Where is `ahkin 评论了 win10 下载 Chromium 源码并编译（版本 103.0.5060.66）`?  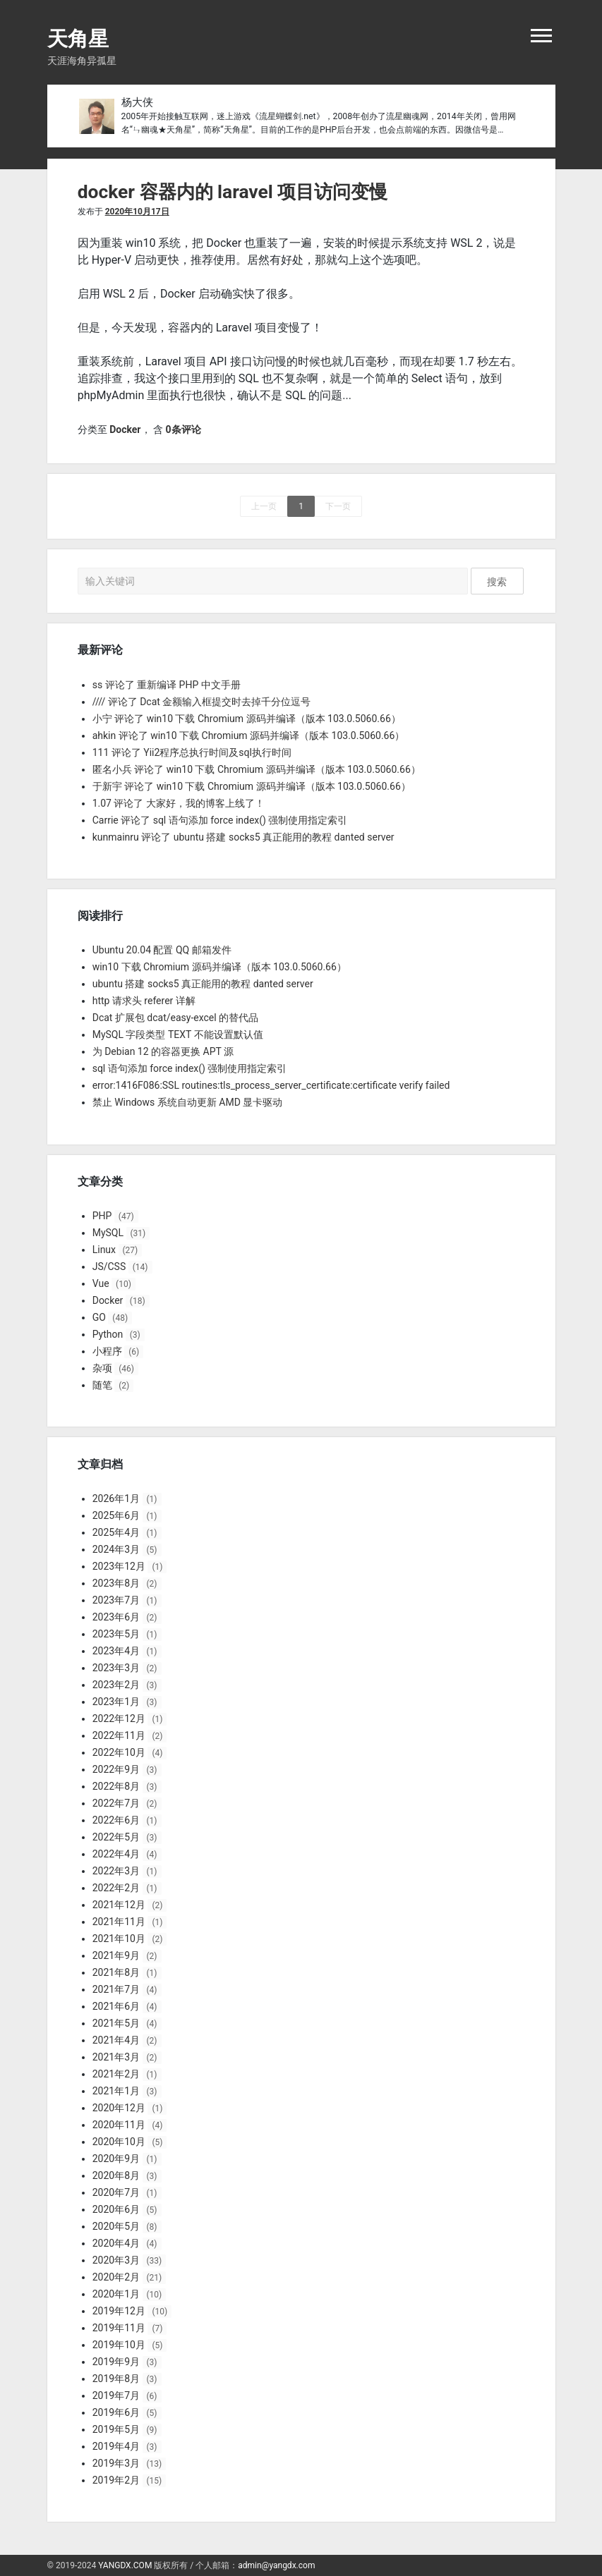 ahkin 评论了 win10 下载 Chromium 源码并编译（版本 103.0.5060.66） is located at coordinates (248, 735).